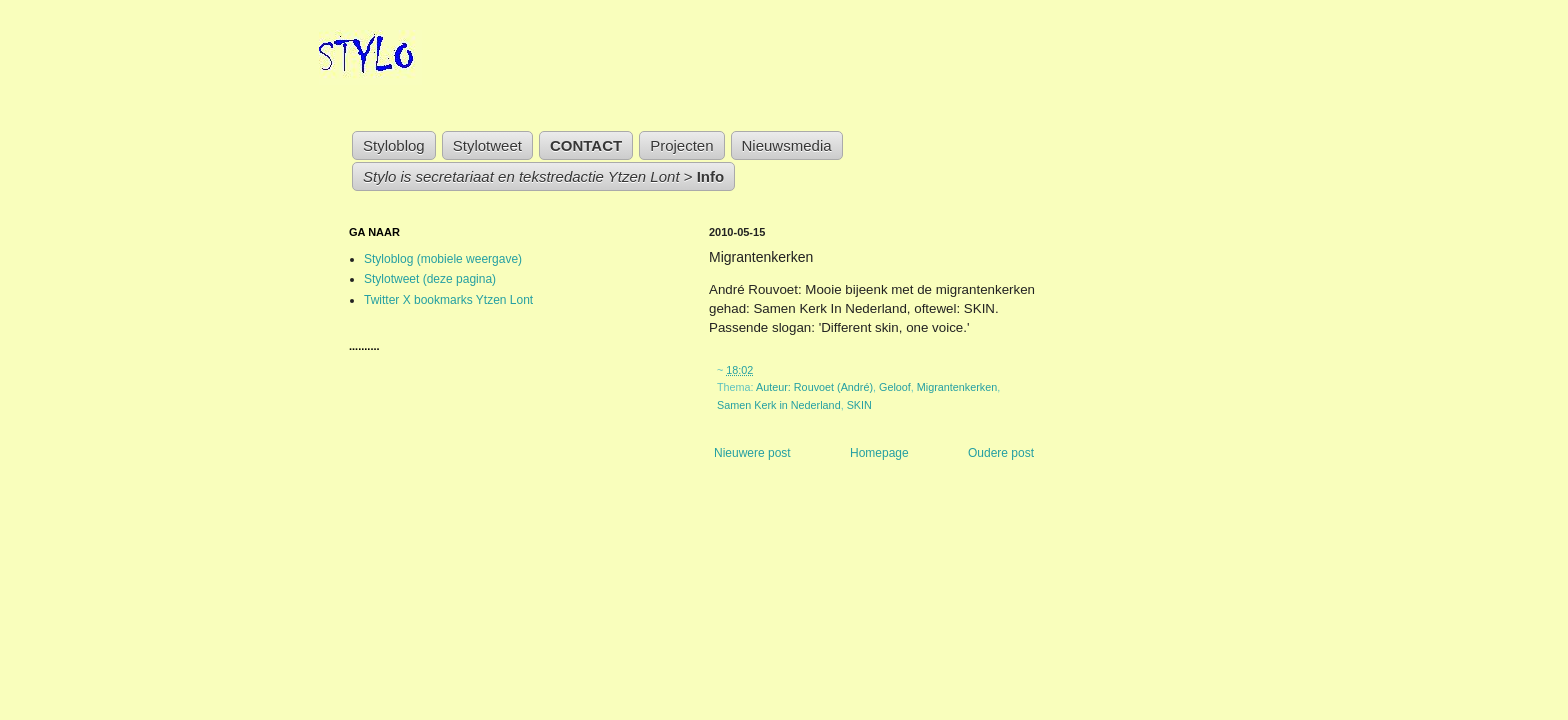  Describe the element at coordinates (1001, 453) in the screenshot. I see `Oudere post` at that location.